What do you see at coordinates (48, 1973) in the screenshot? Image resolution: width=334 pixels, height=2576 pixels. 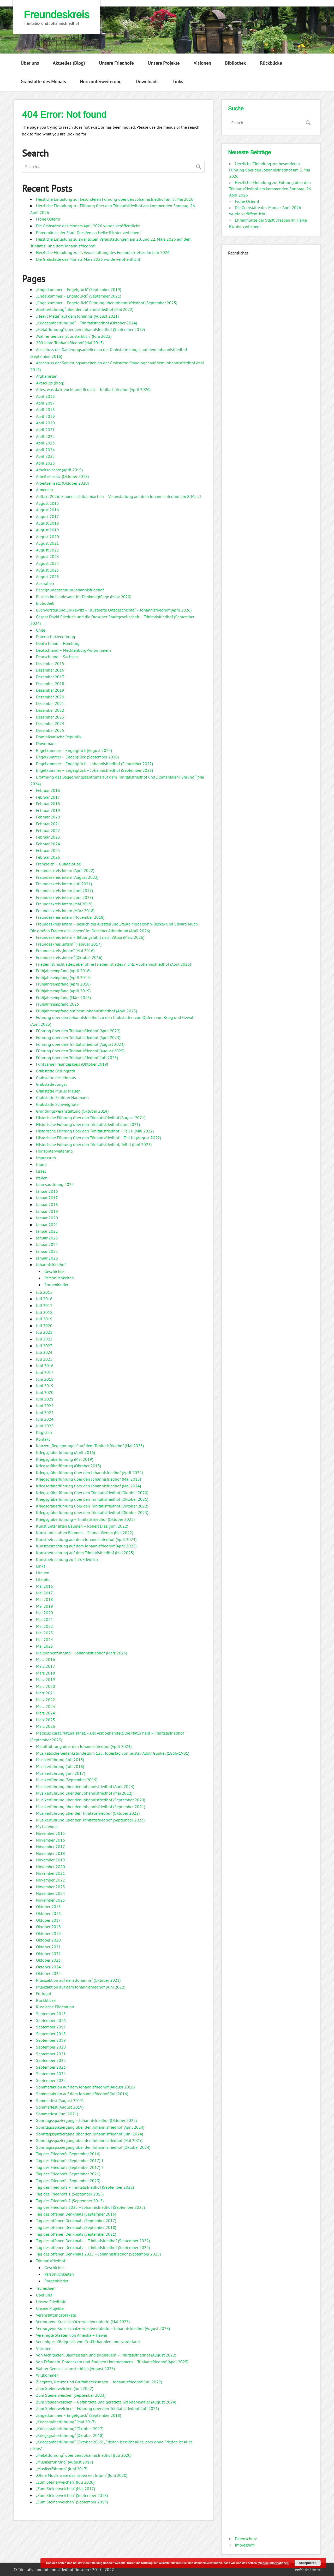 I see `Oktober 2025` at bounding box center [48, 1973].